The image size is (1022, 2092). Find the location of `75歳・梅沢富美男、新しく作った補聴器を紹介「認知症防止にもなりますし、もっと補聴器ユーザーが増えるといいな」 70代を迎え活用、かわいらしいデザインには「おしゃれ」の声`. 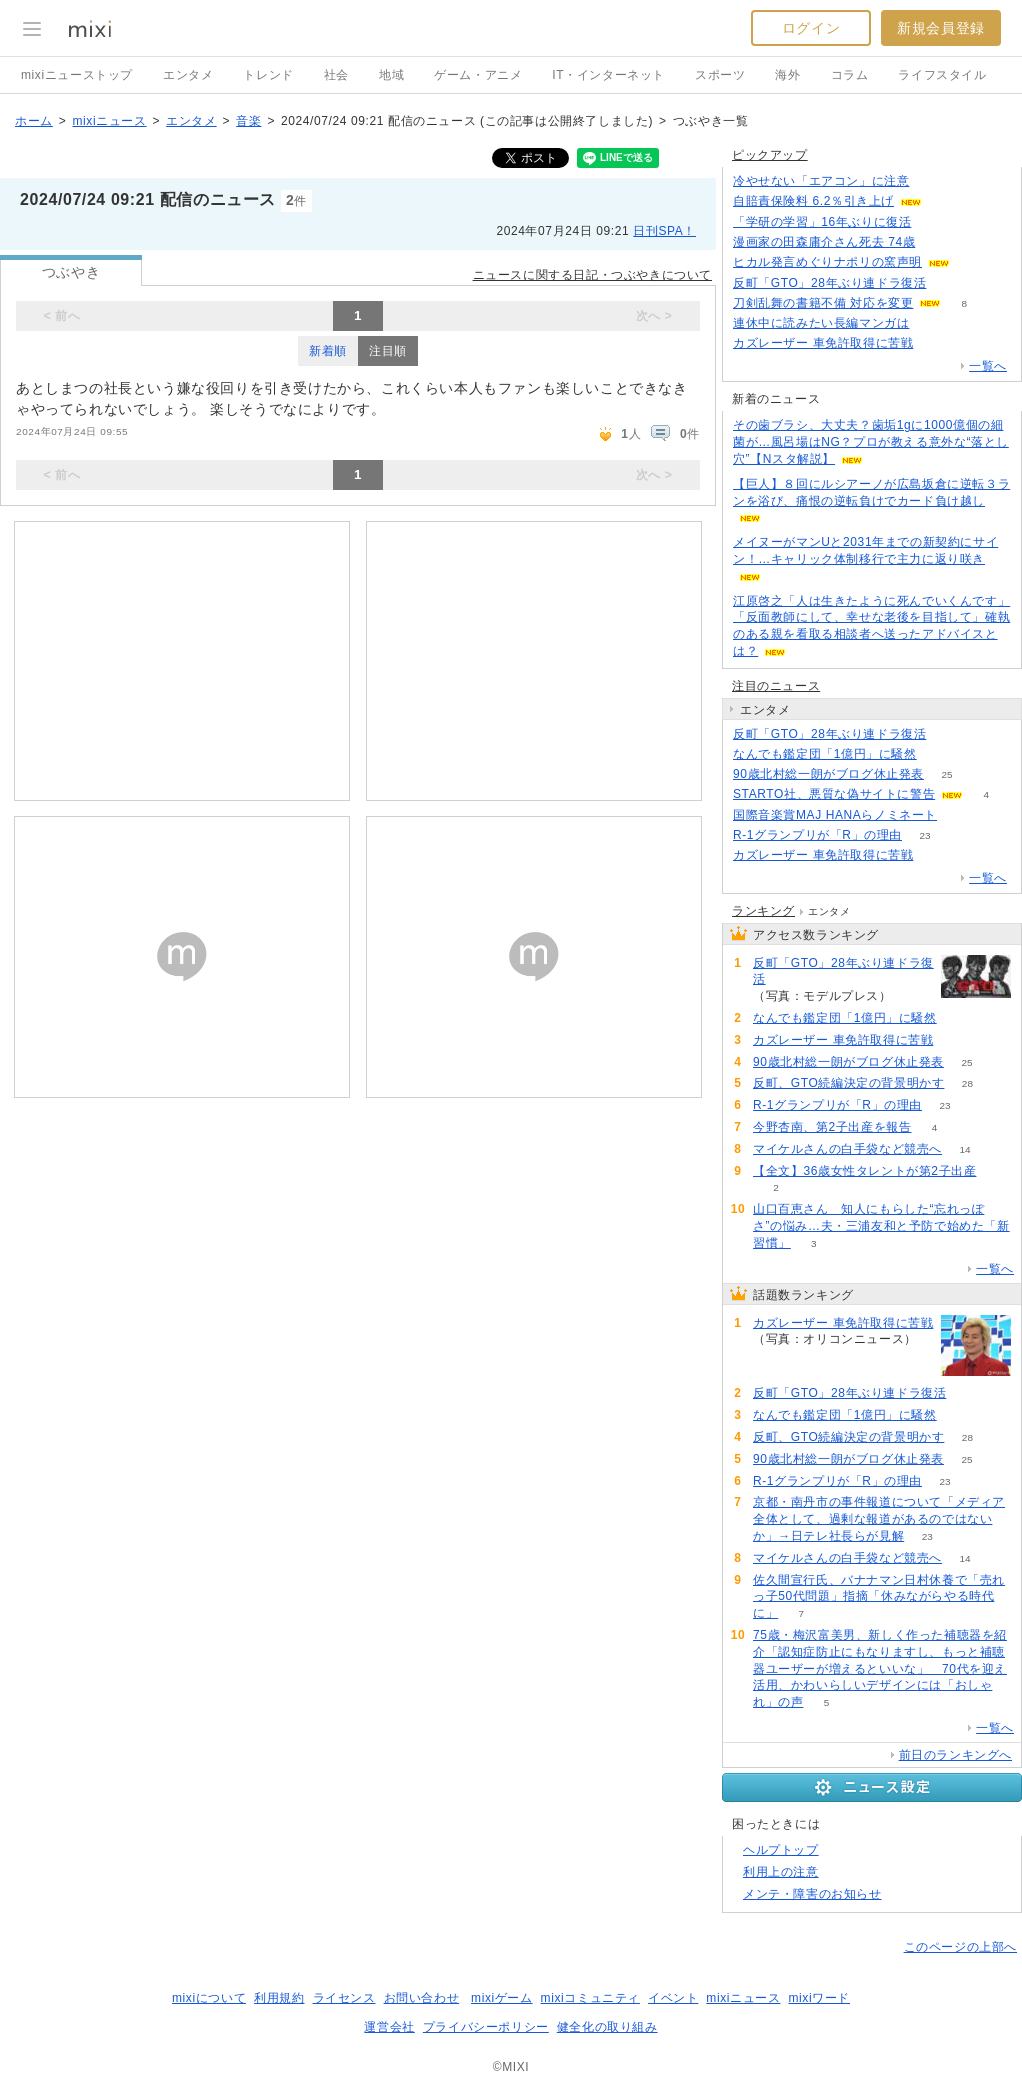

75歳・梅沢富美男、新しく作った補聴器を紹介「認知症防止にもなりますし、もっと補聴器ユーザーが増えるといいな」 70代を迎え活用、かわいらしいデザインには「おしゃれ」の声 is located at coordinates (880, 1668).